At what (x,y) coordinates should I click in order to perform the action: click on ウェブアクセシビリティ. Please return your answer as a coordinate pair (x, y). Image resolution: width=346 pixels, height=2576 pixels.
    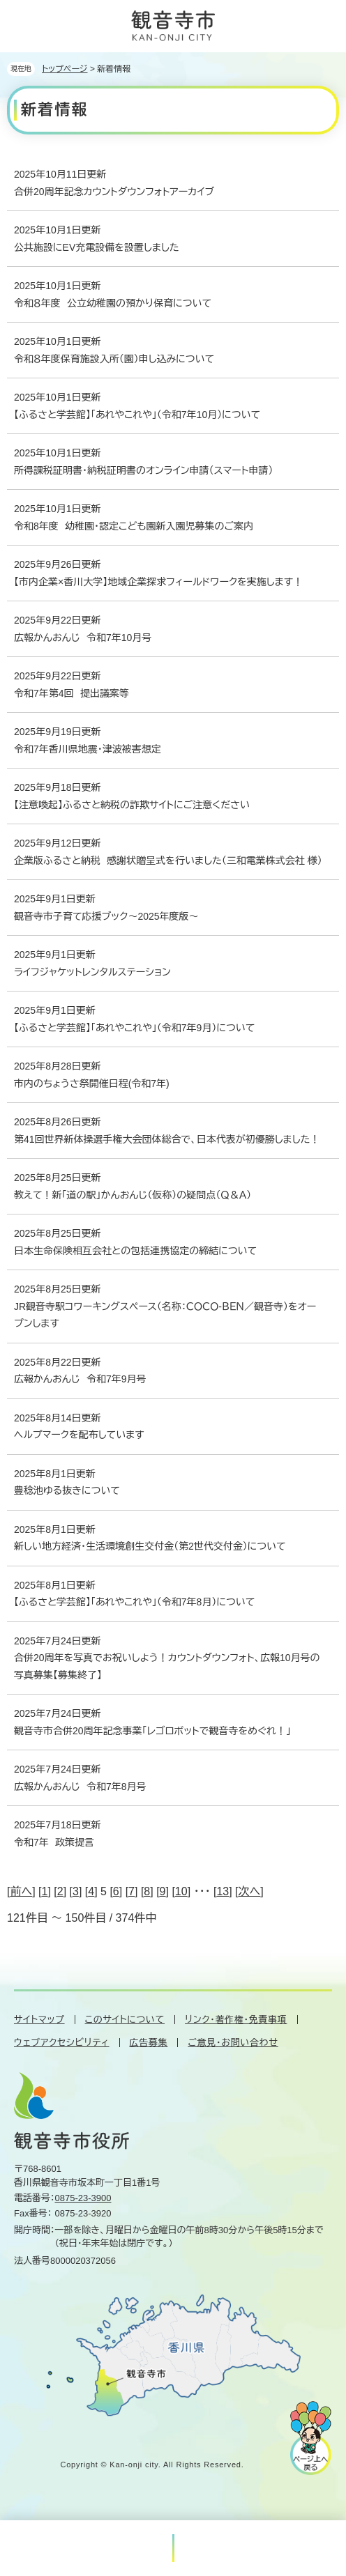
    Looking at the image, I should click on (62, 2042).